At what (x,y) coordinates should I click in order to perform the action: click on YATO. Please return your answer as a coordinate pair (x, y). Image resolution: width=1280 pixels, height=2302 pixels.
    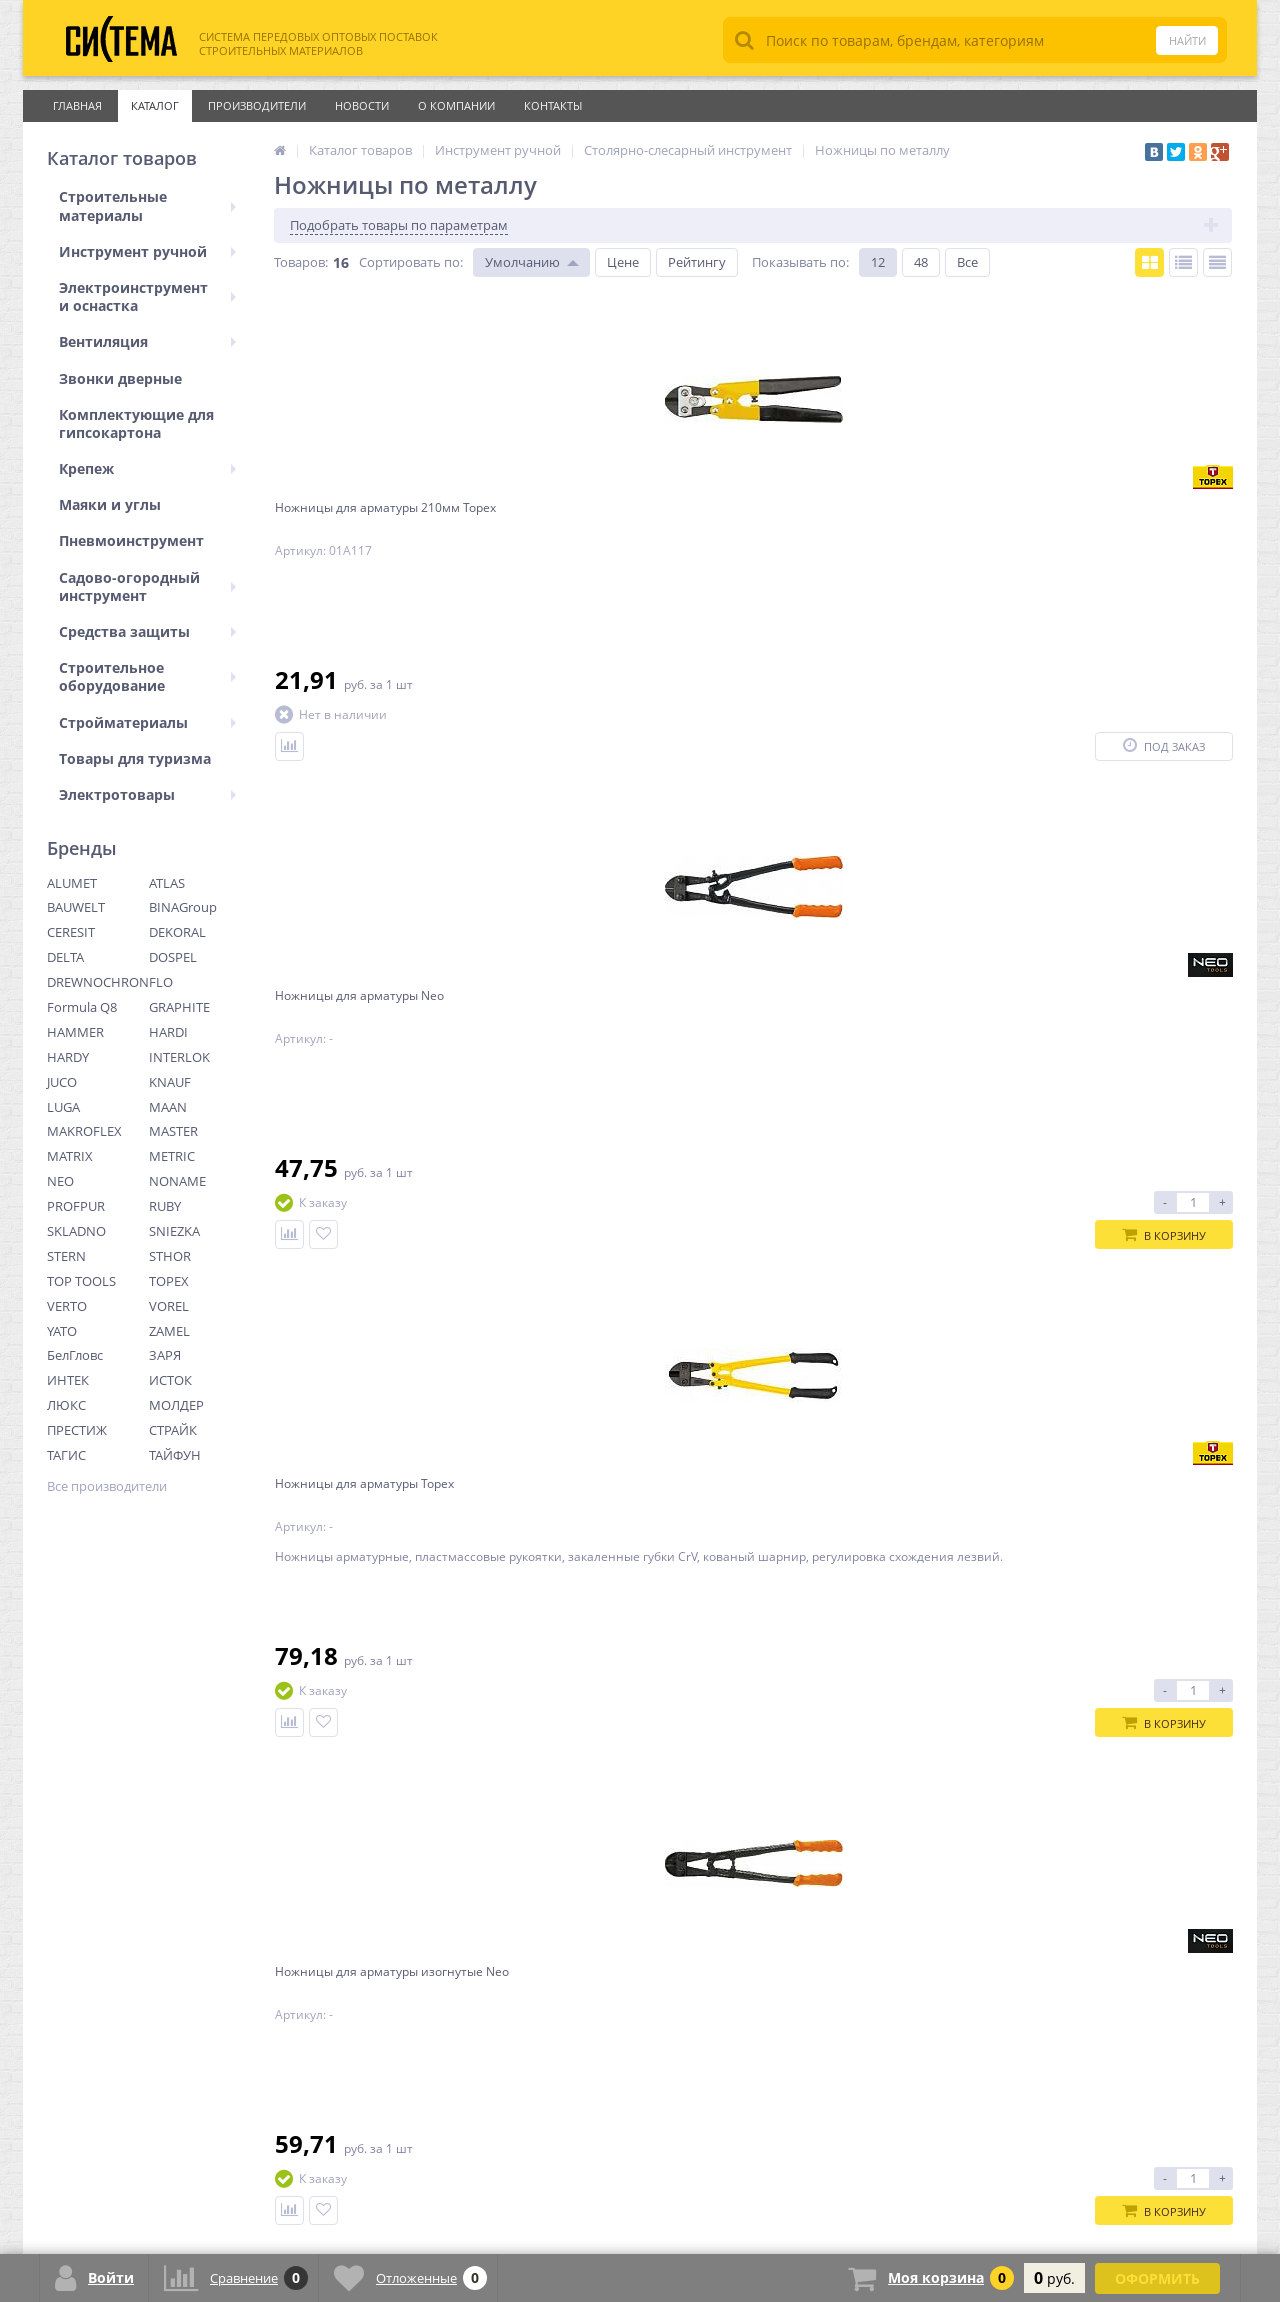
    Looking at the image, I should click on (62, 1331).